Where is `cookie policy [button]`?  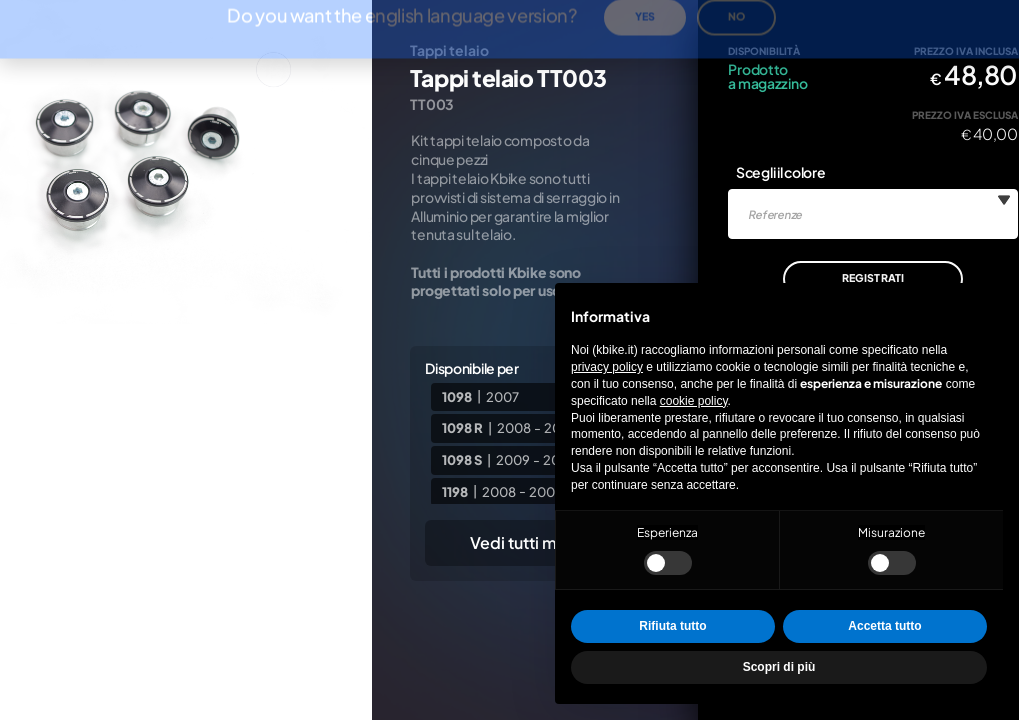 cookie policy [button] is located at coordinates (694, 401).